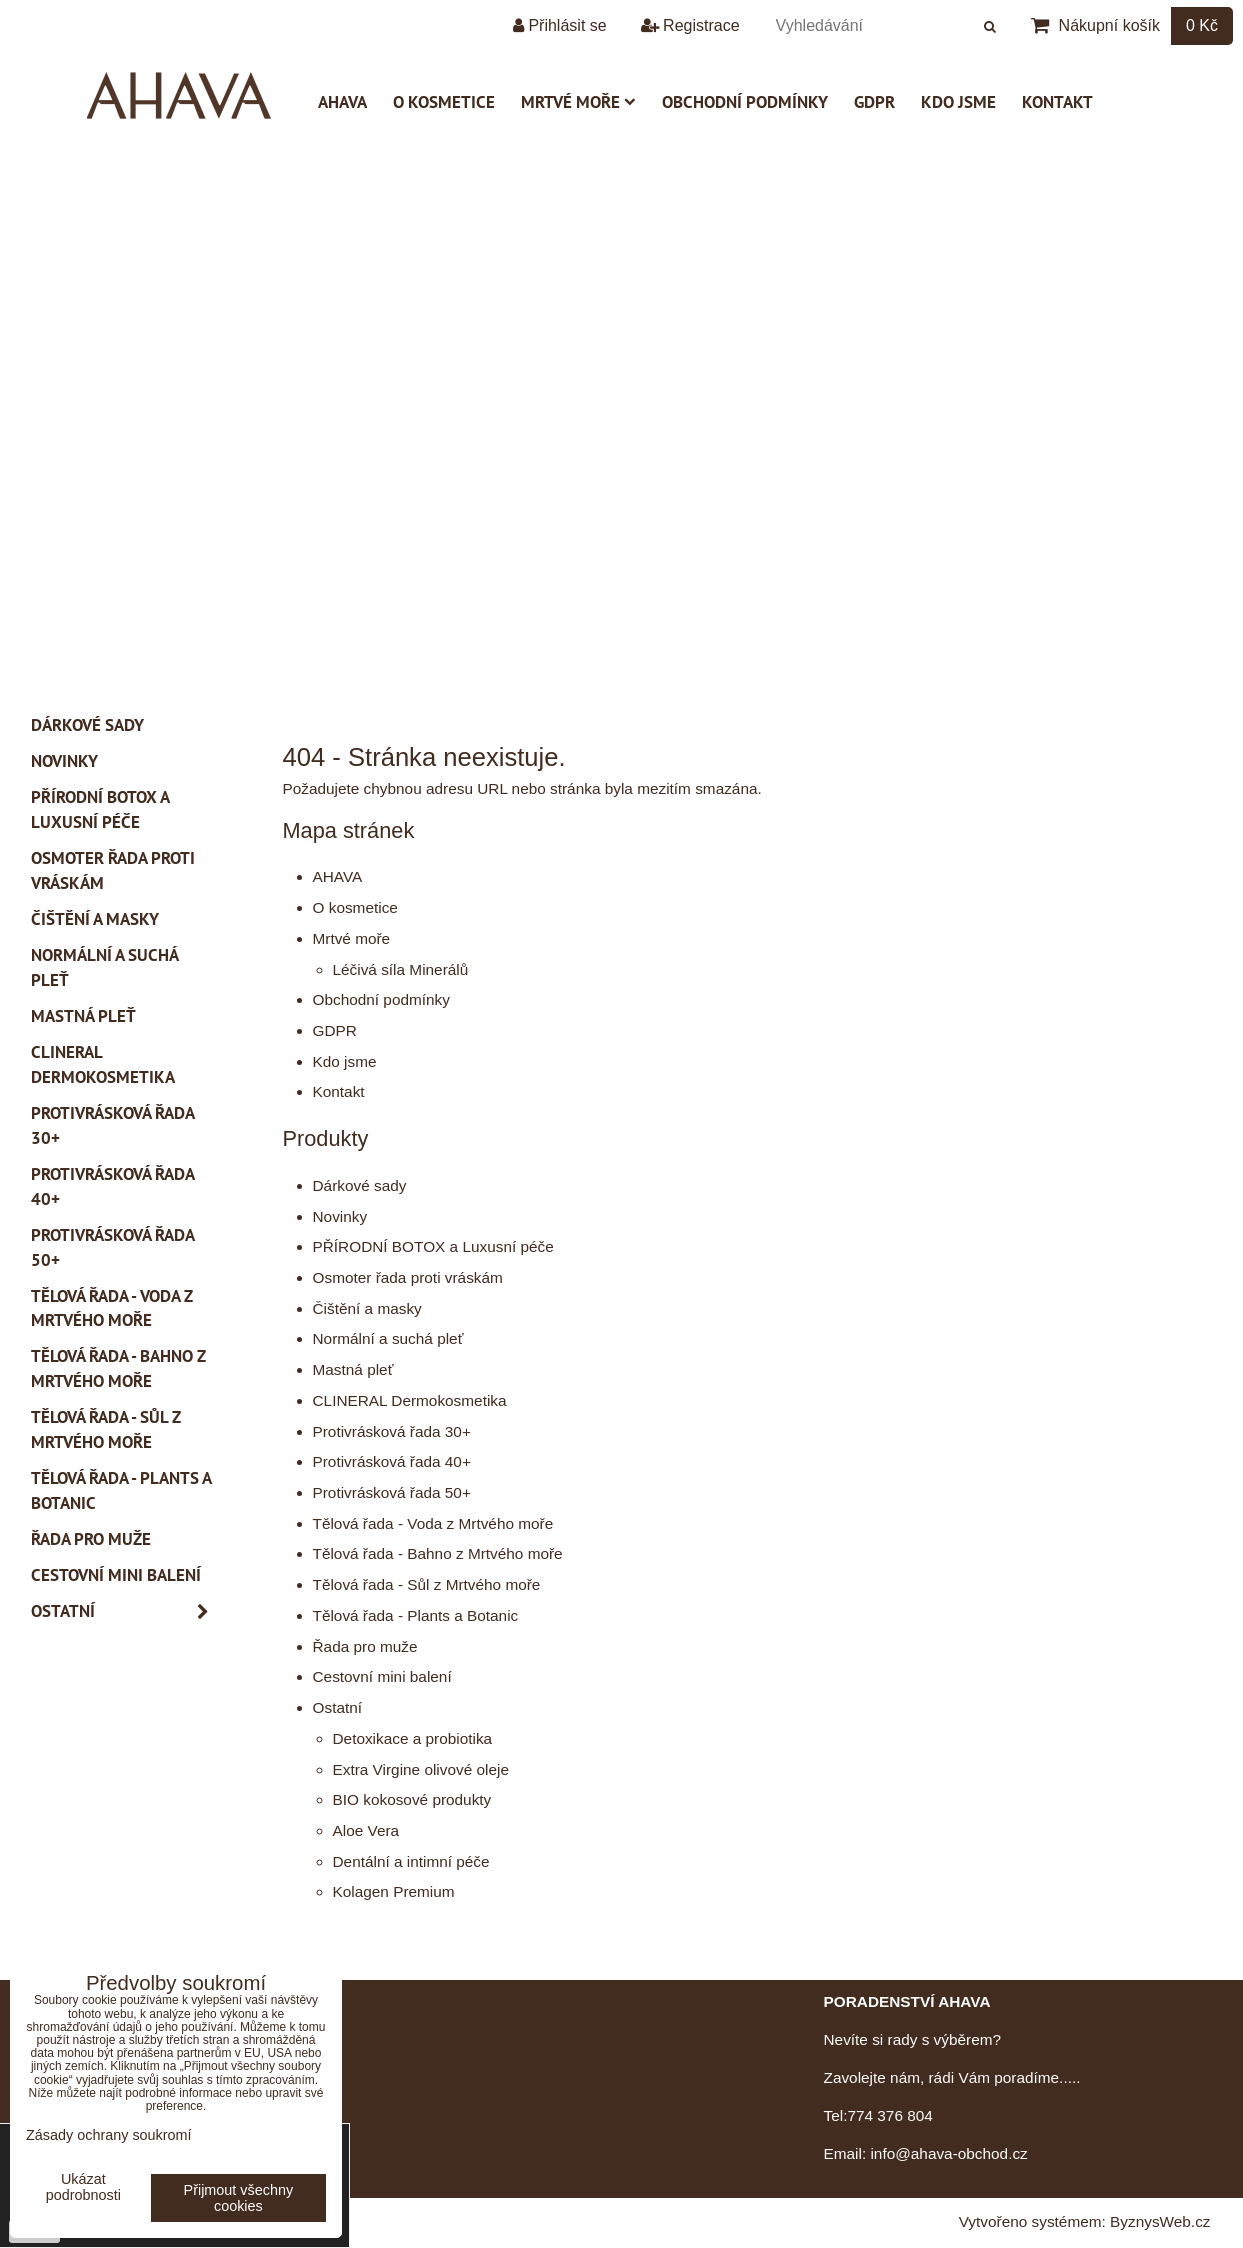  I want to click on Dárkové sady, so click(360, 1185).